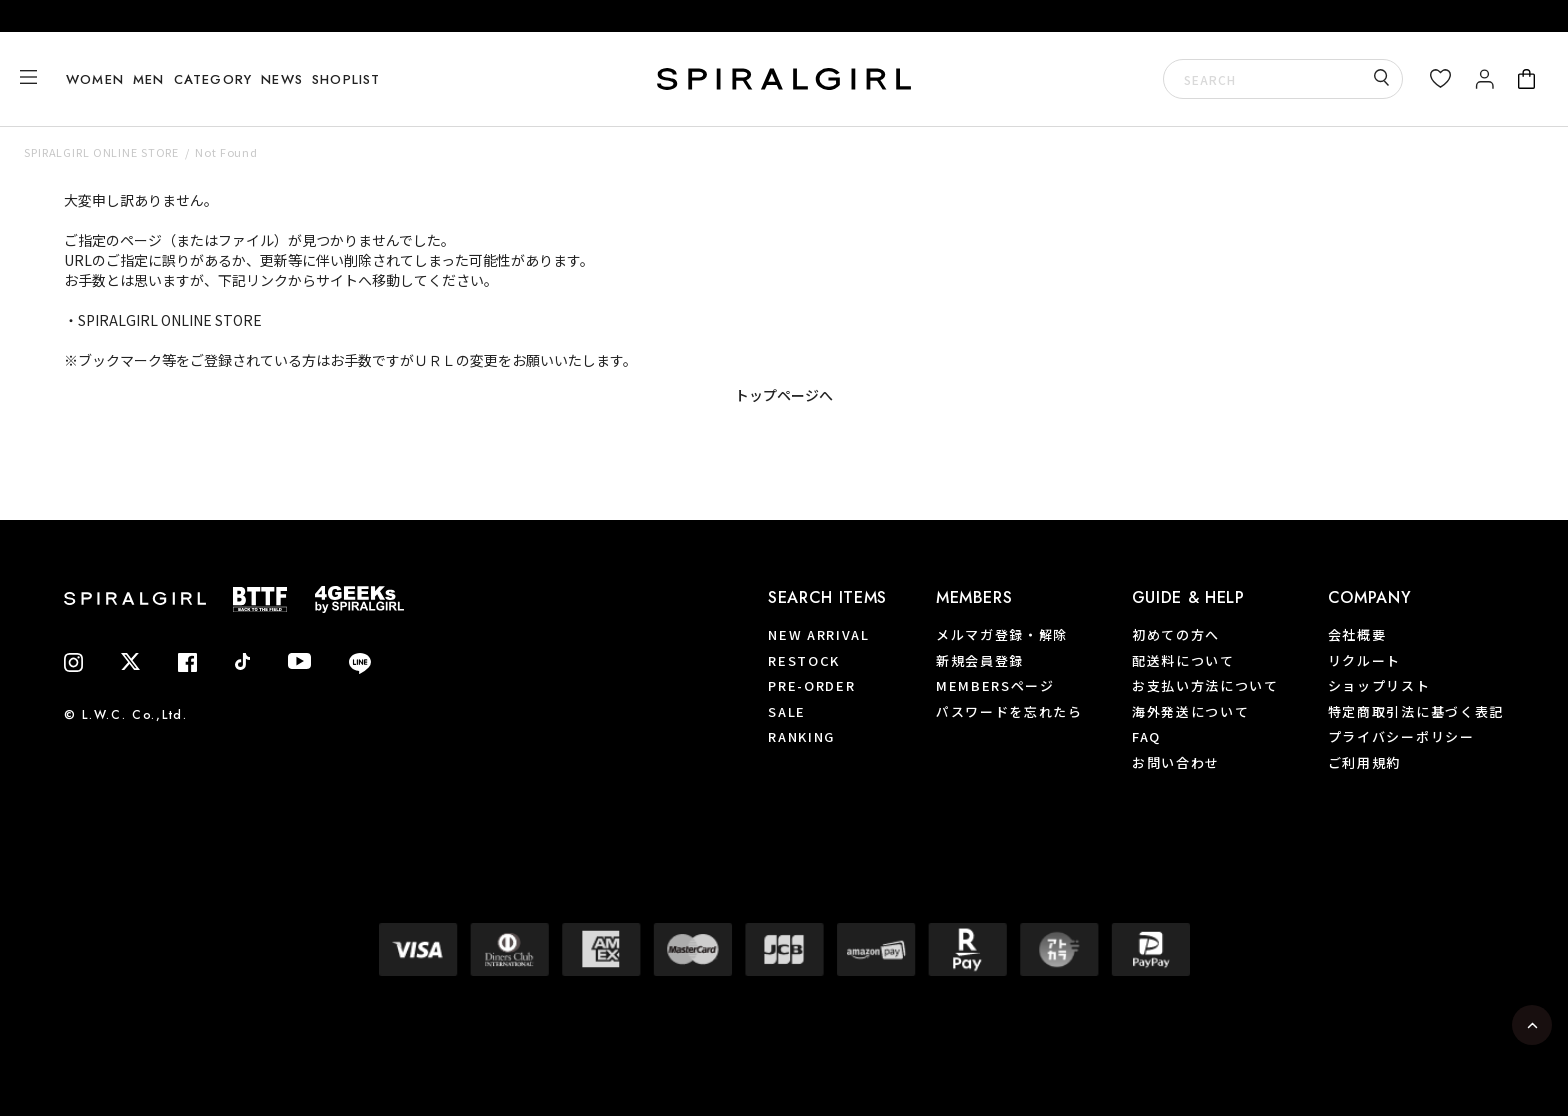  I want to click on SPIRALGIRL ONLINE STORE, so click(101, 152).